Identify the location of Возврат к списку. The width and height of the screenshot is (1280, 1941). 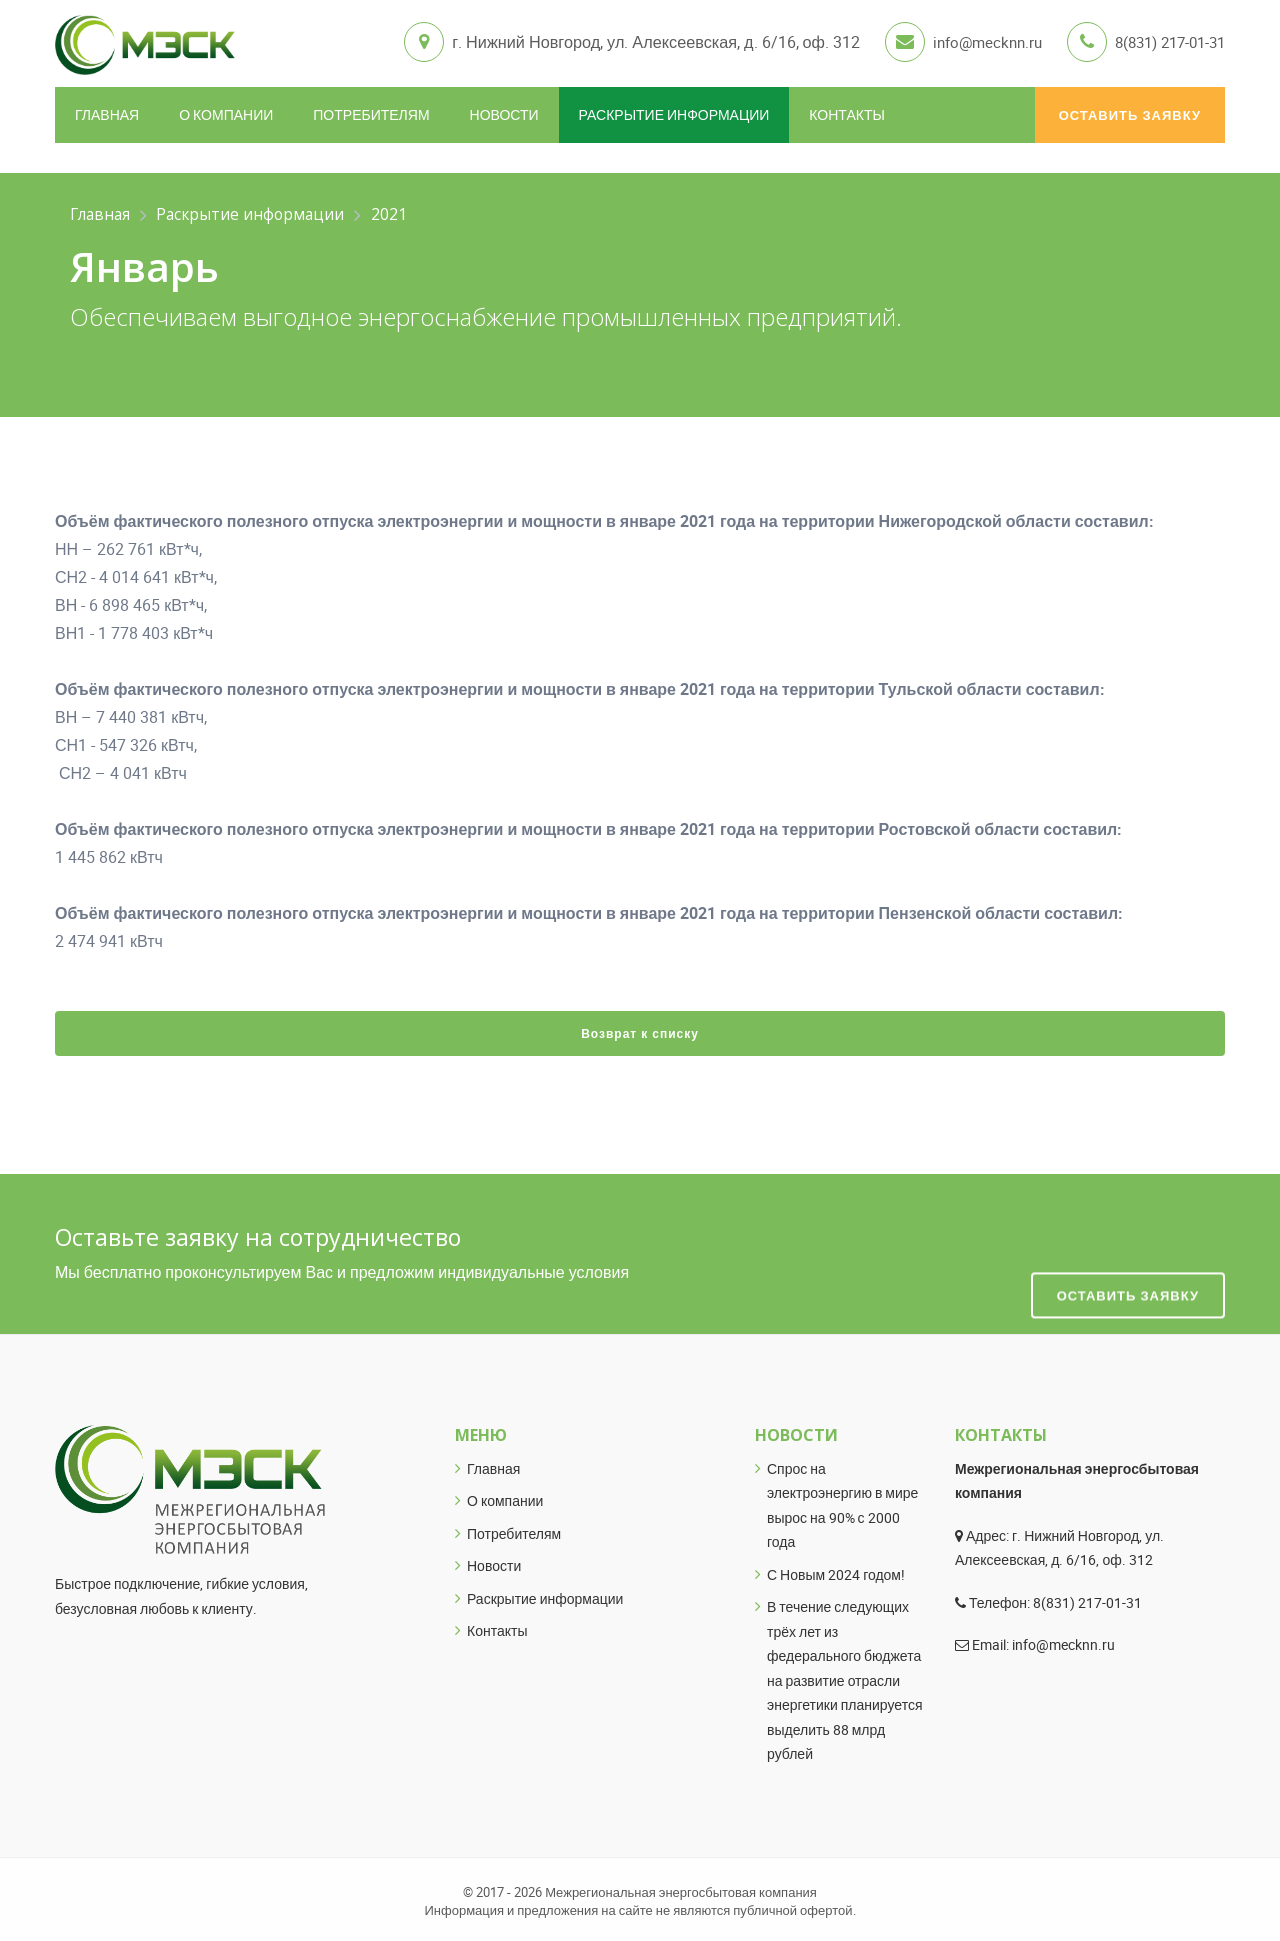
(640, 1030).